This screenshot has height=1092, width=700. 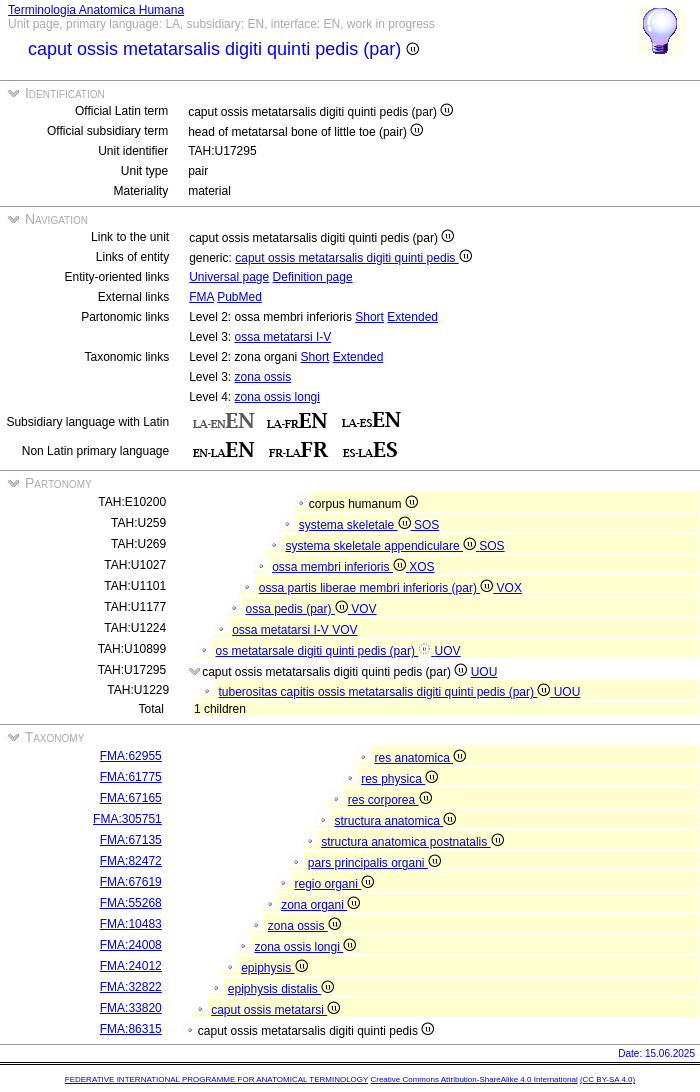 What do you see at coordinates (131, 840) in the screenshot?
I see `FMA:67135` at bounding box center [131, 840].